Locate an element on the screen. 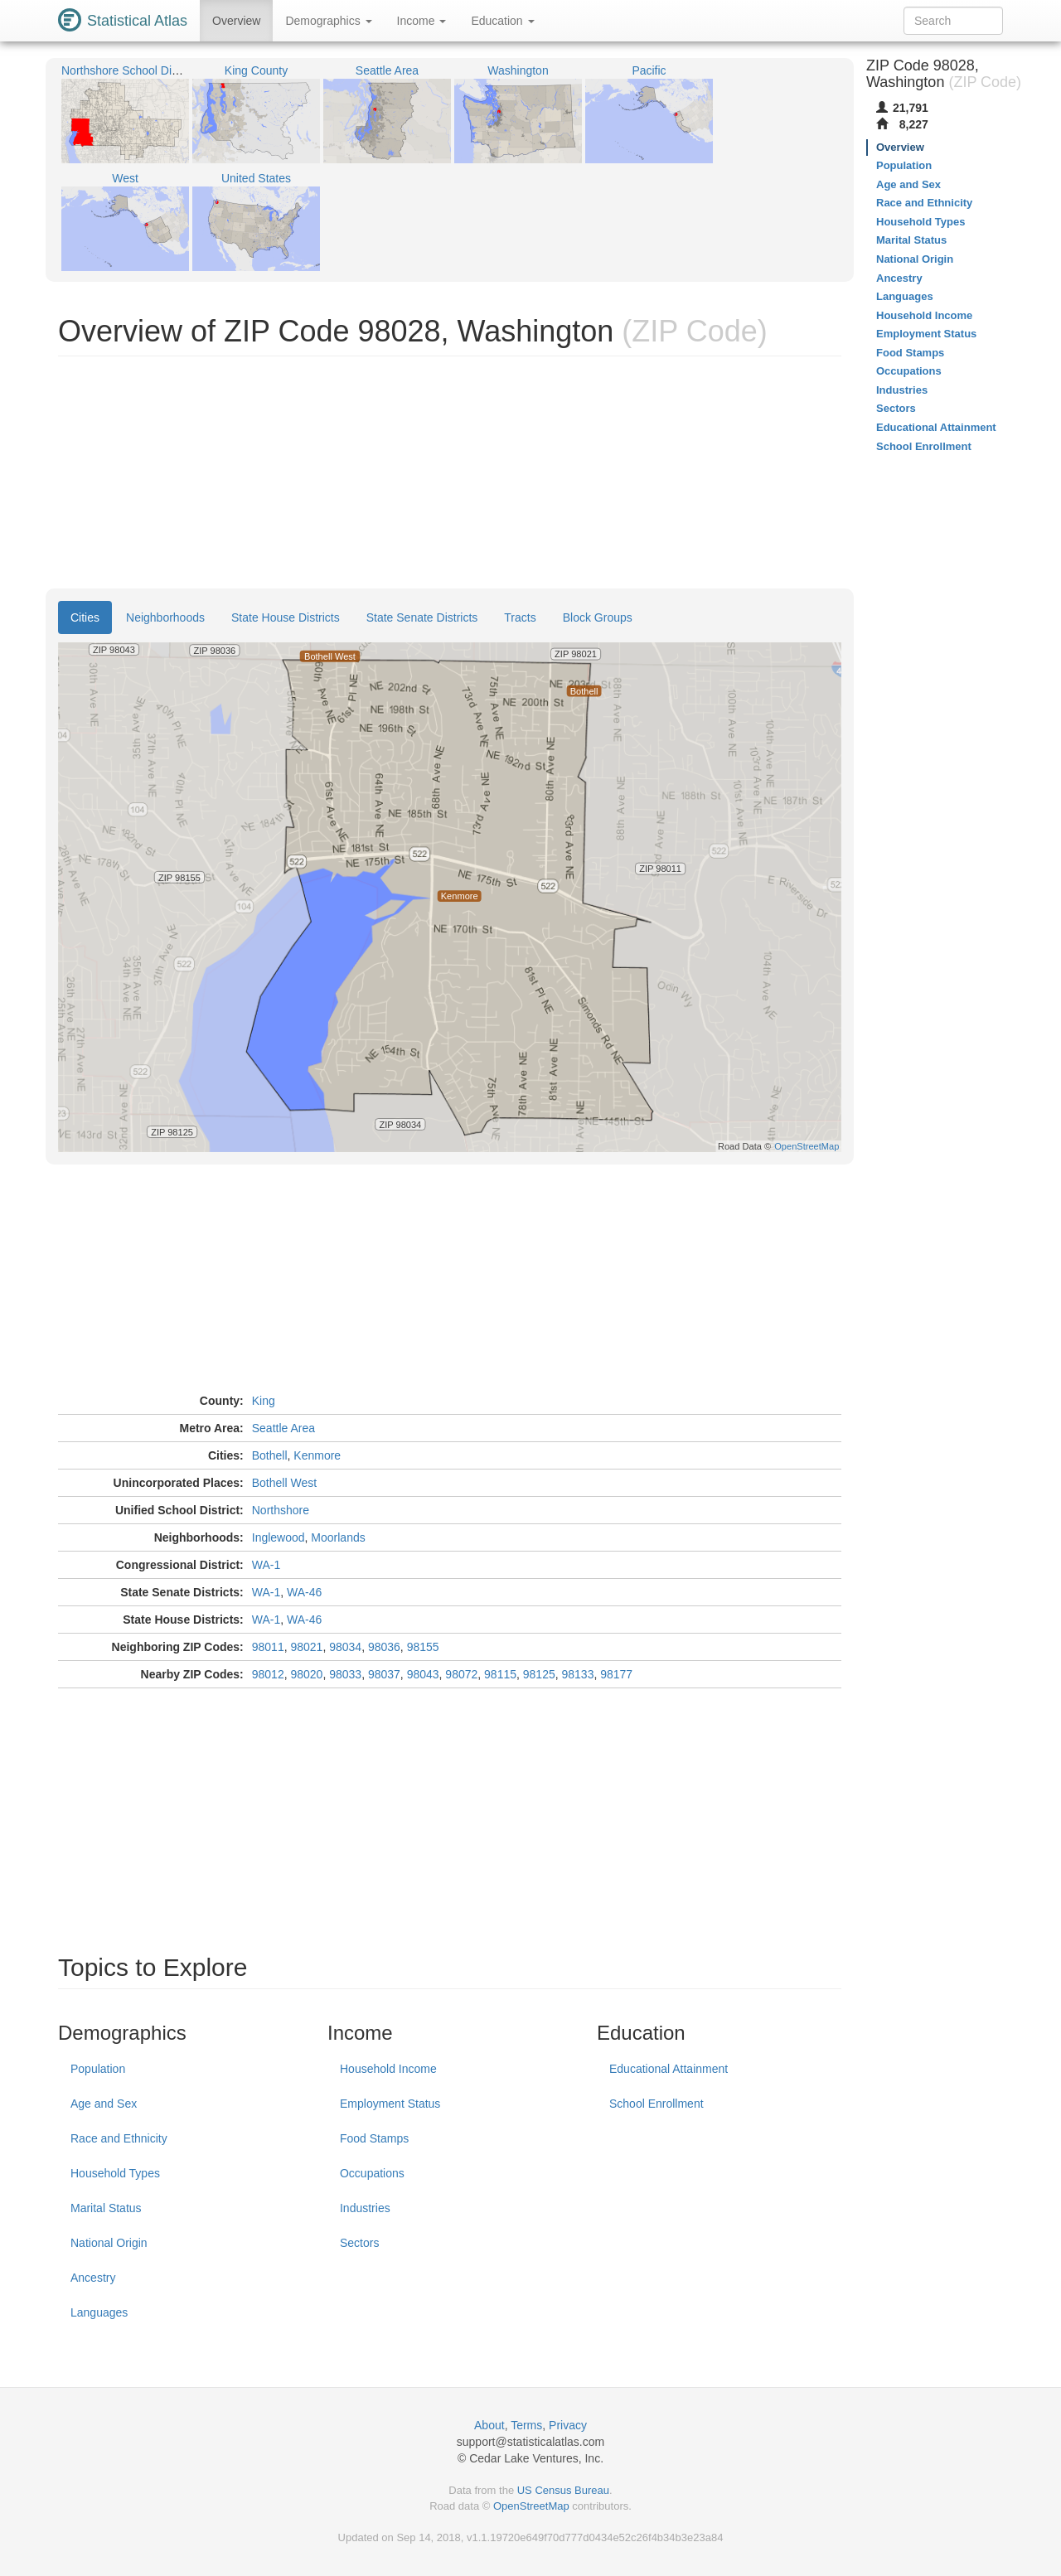 The height and width of the screenshot is (2576, 1061). Seattle Area is located at coordinates (283, 1428).